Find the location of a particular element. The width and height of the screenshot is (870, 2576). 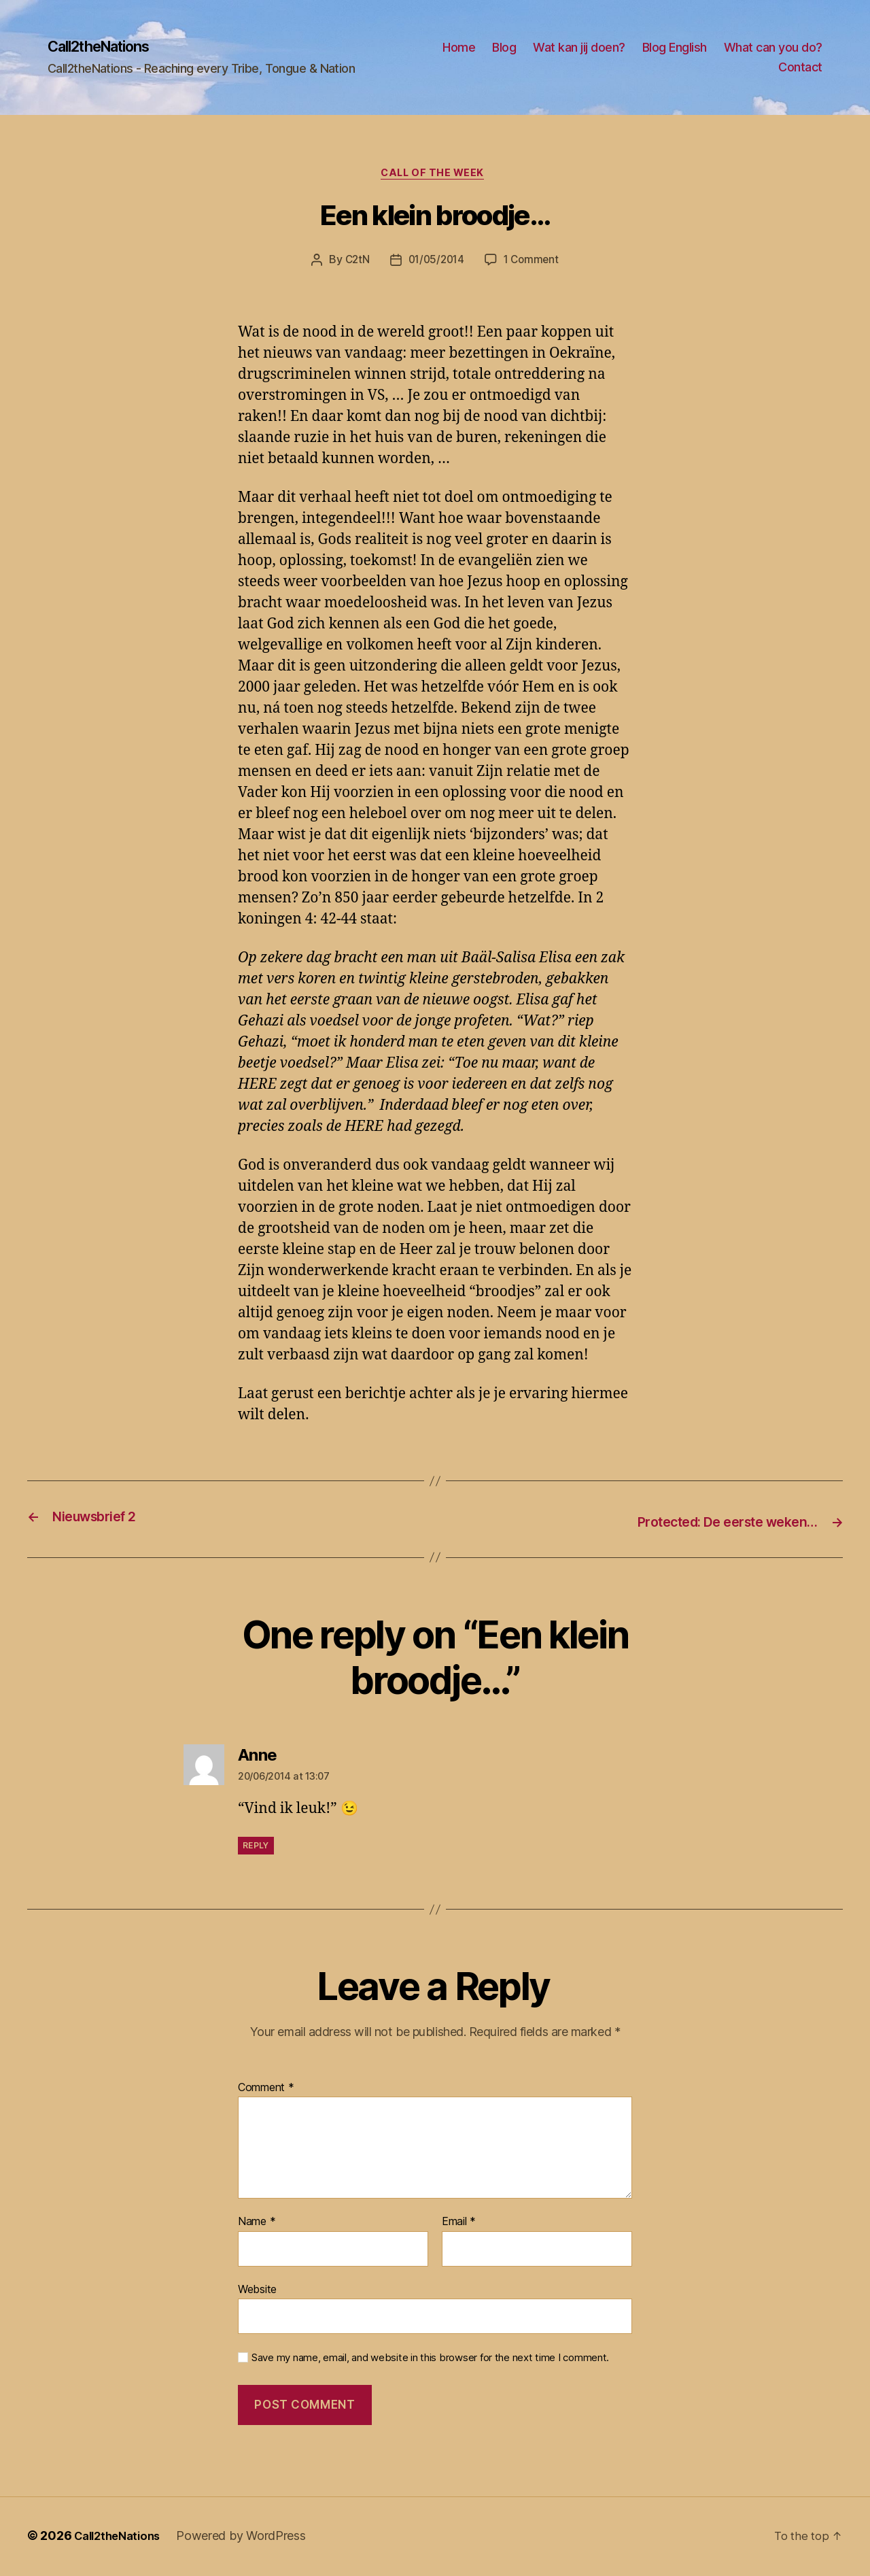

Blog English is located at coordinates (790, 48).